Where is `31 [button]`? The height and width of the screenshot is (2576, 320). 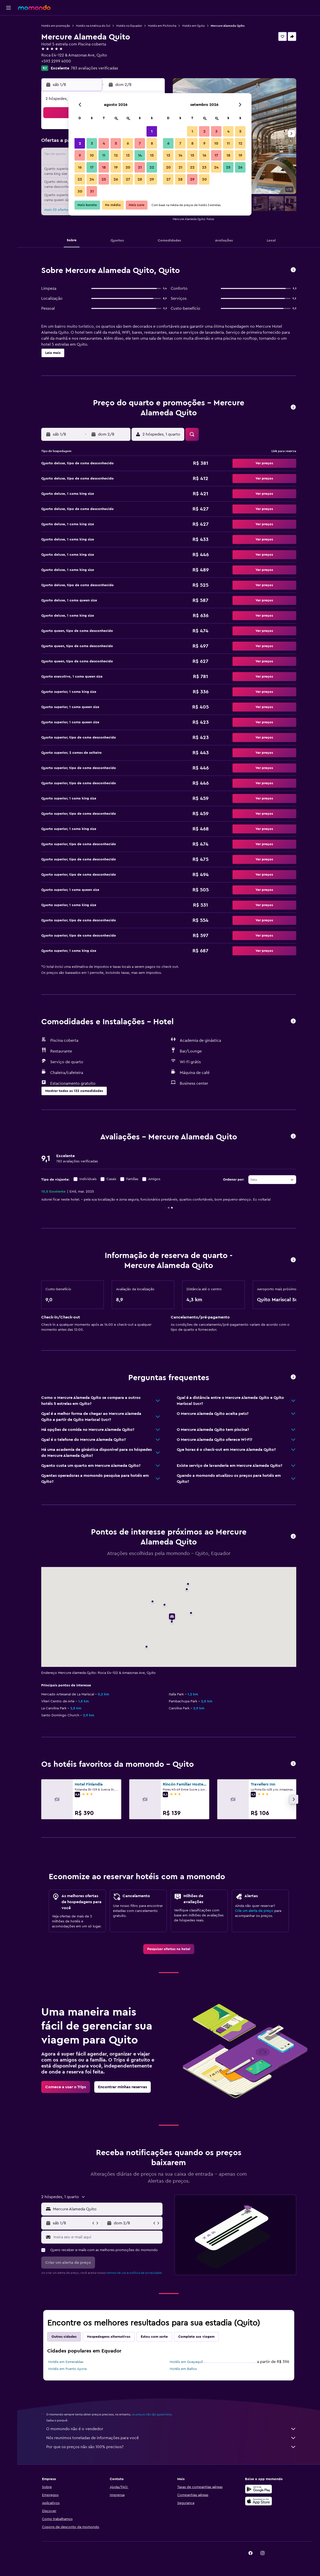 31 [button] is located at coordinates (92, 191).